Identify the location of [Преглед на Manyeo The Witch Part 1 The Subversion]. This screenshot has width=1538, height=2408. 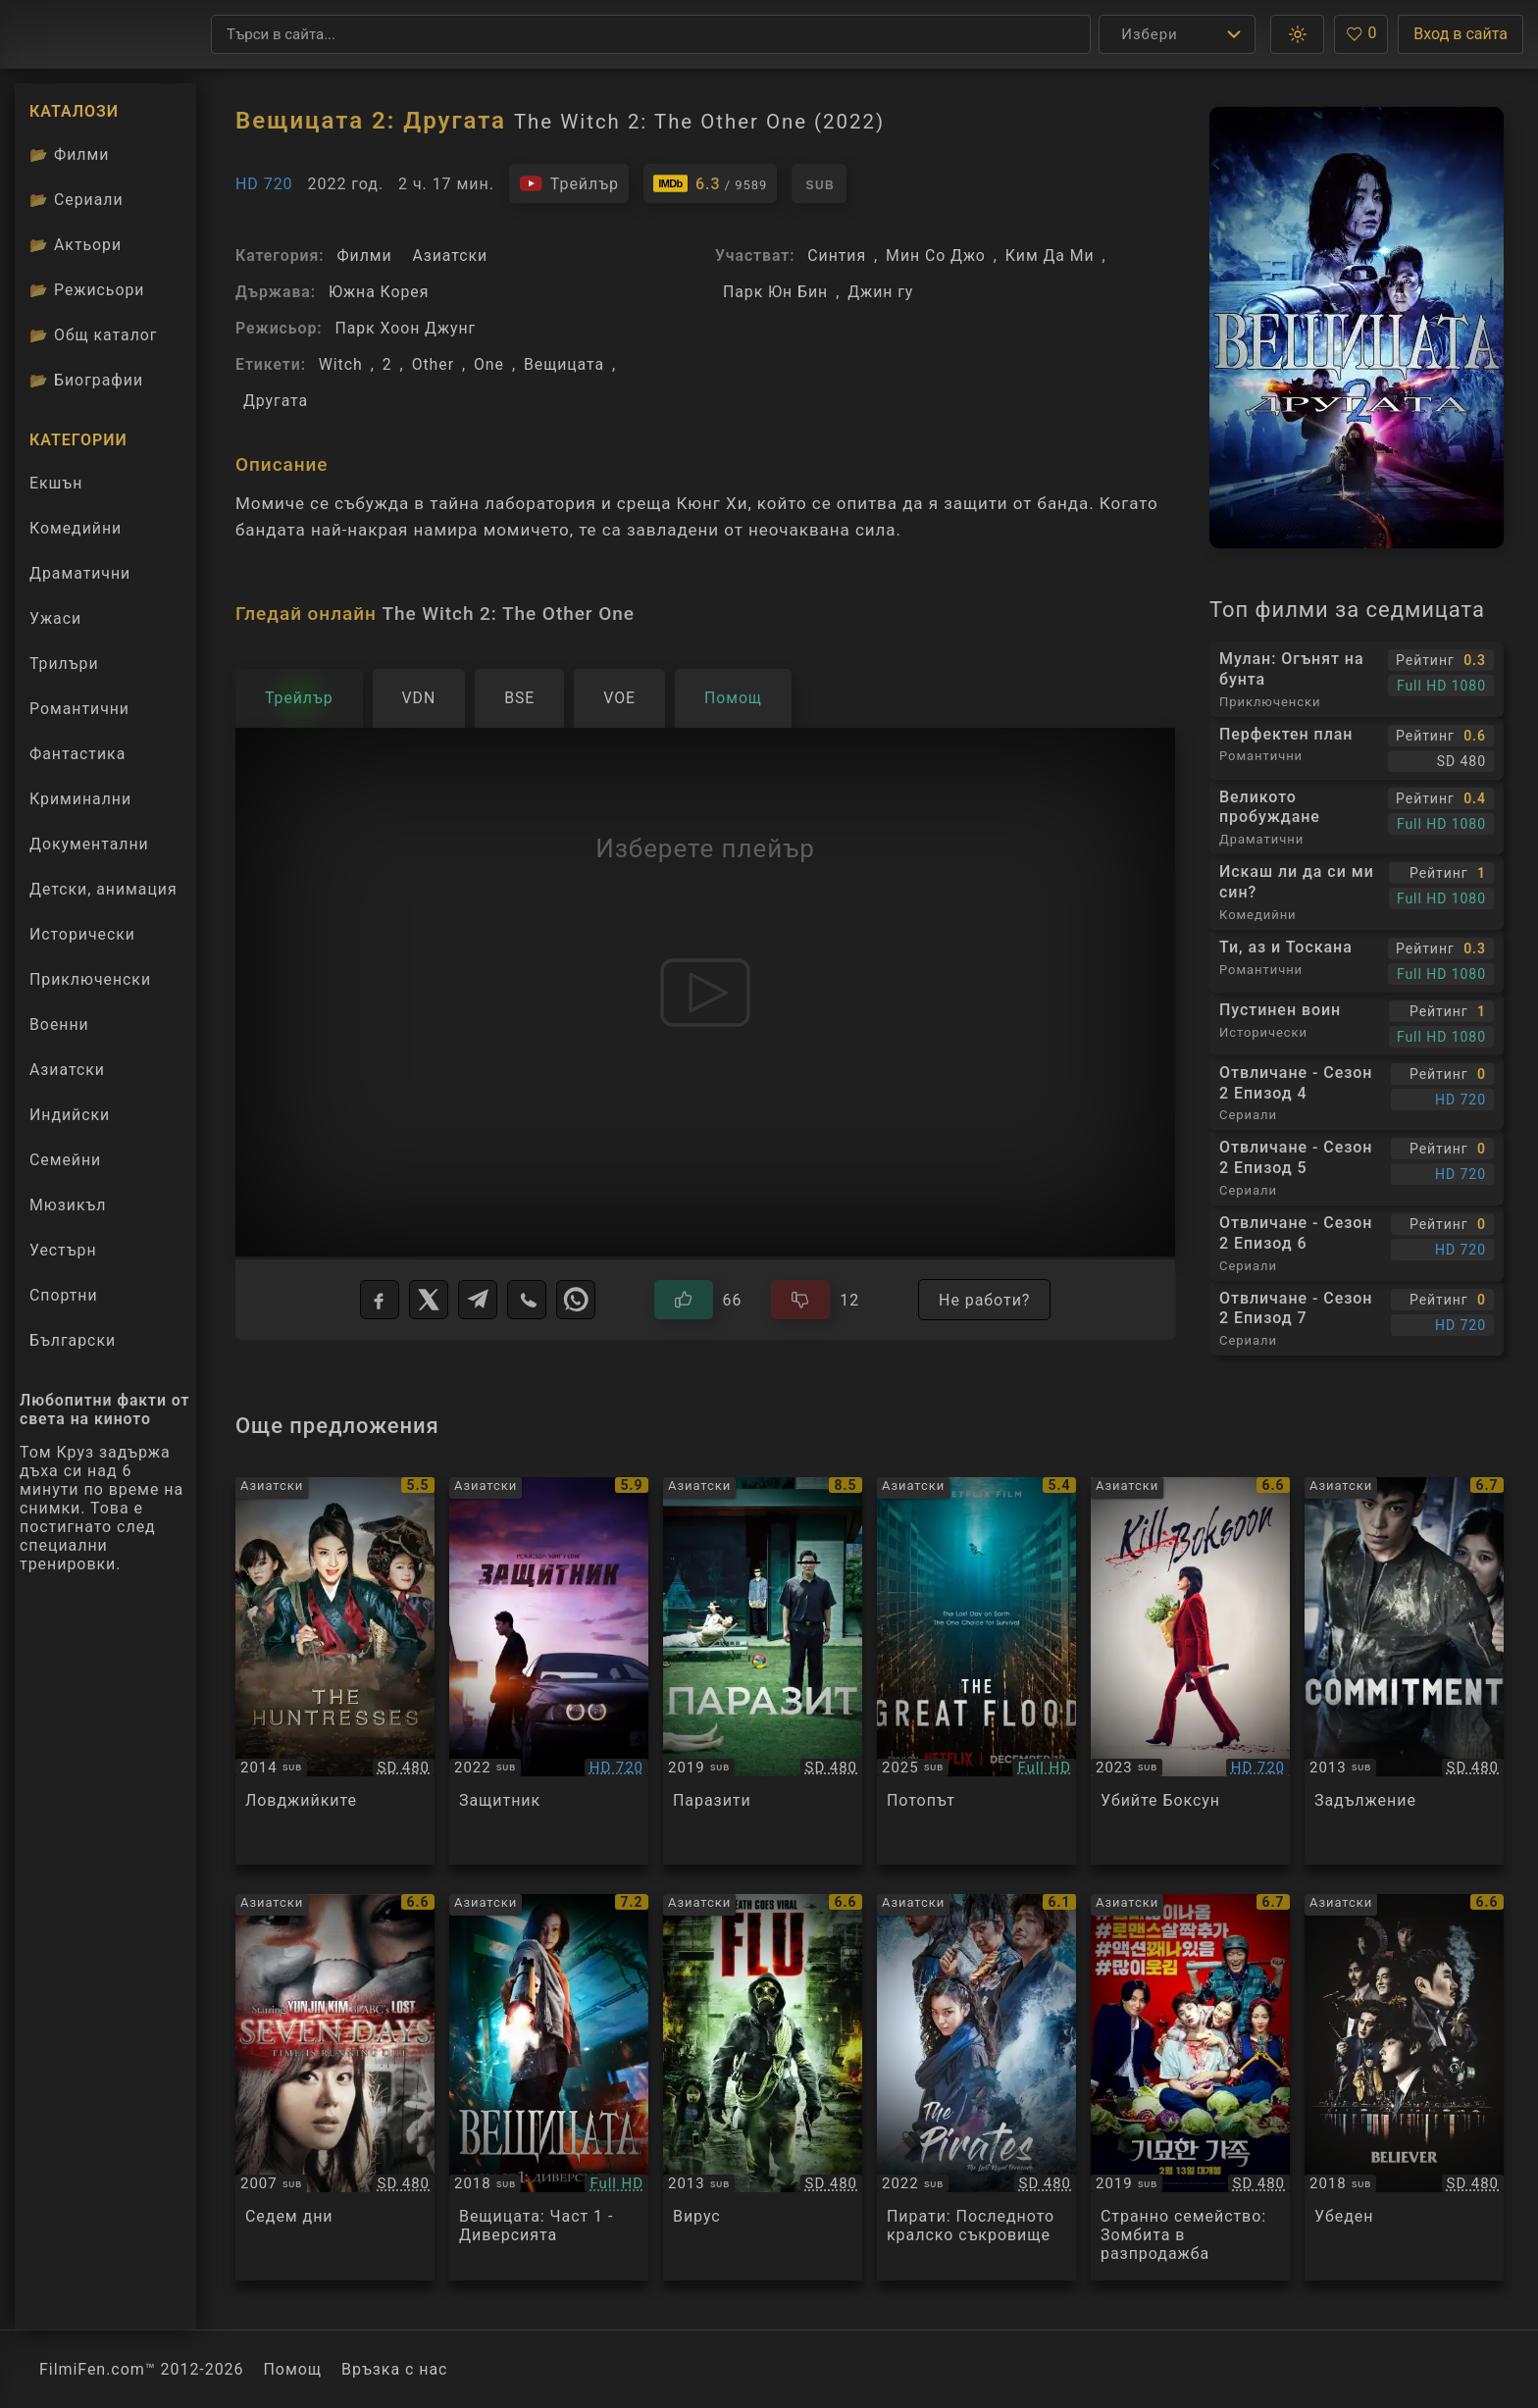
(548, 2087).